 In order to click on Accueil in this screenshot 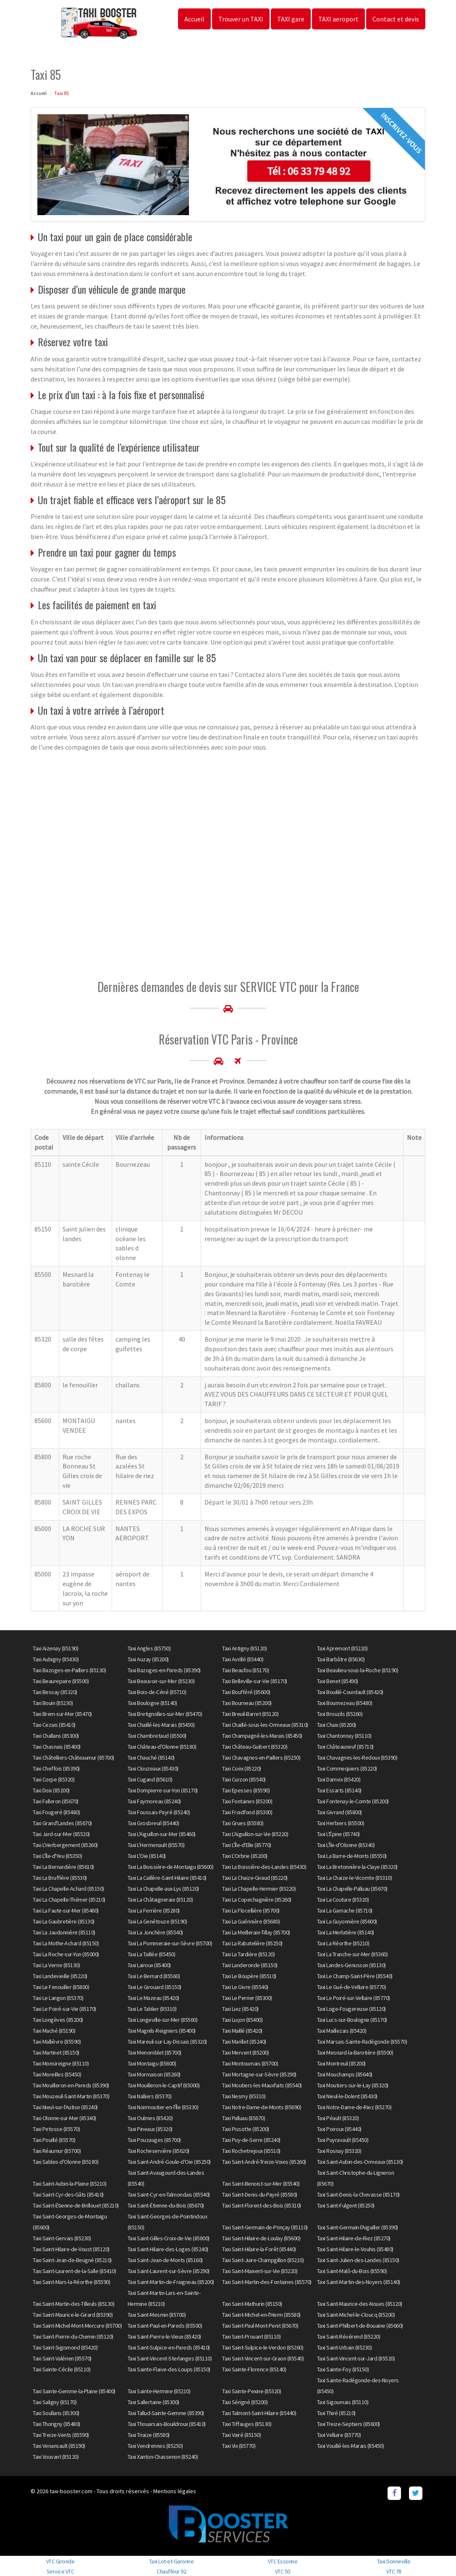, I will do `click(194, 19)`.